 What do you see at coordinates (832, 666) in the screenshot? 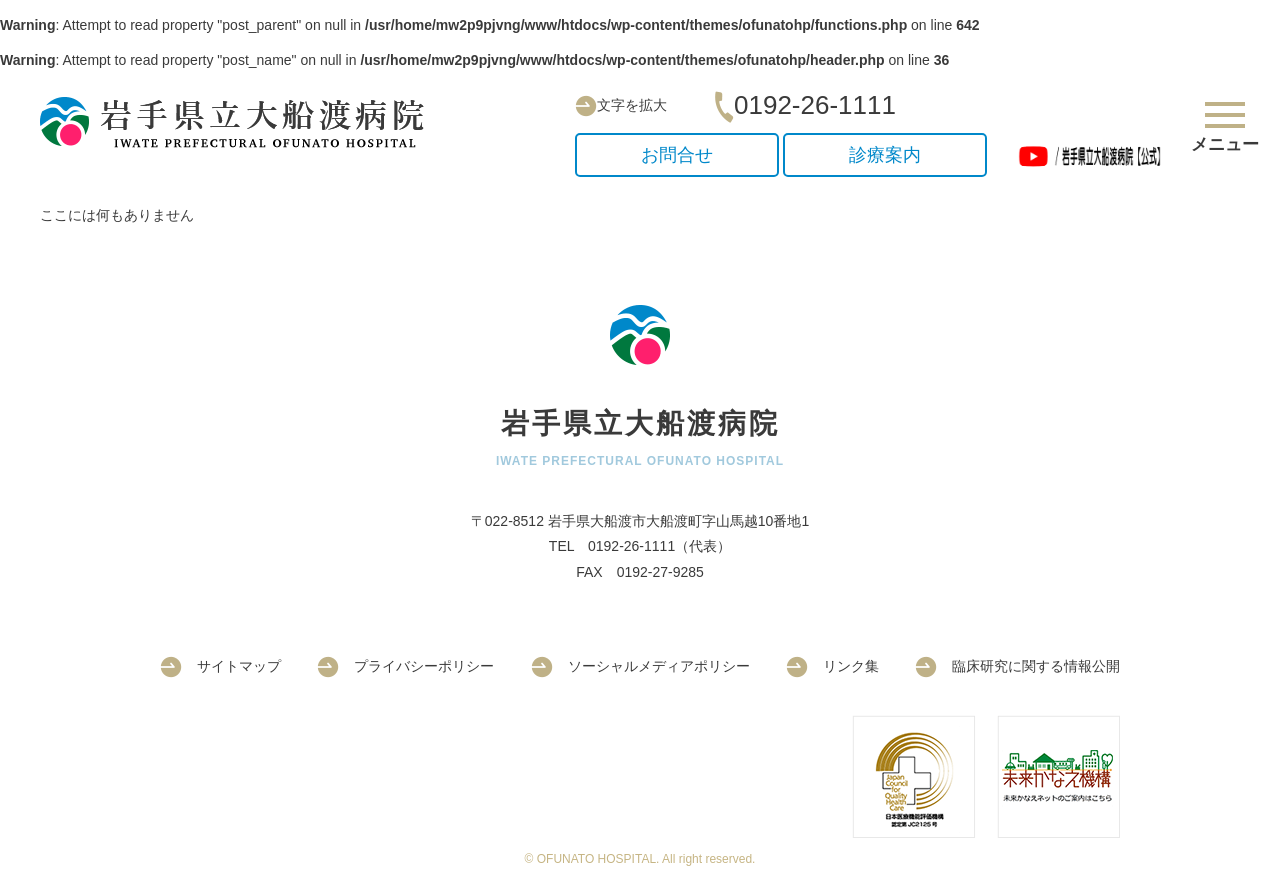
I see `リンク集` at bounding box center [832, 666].